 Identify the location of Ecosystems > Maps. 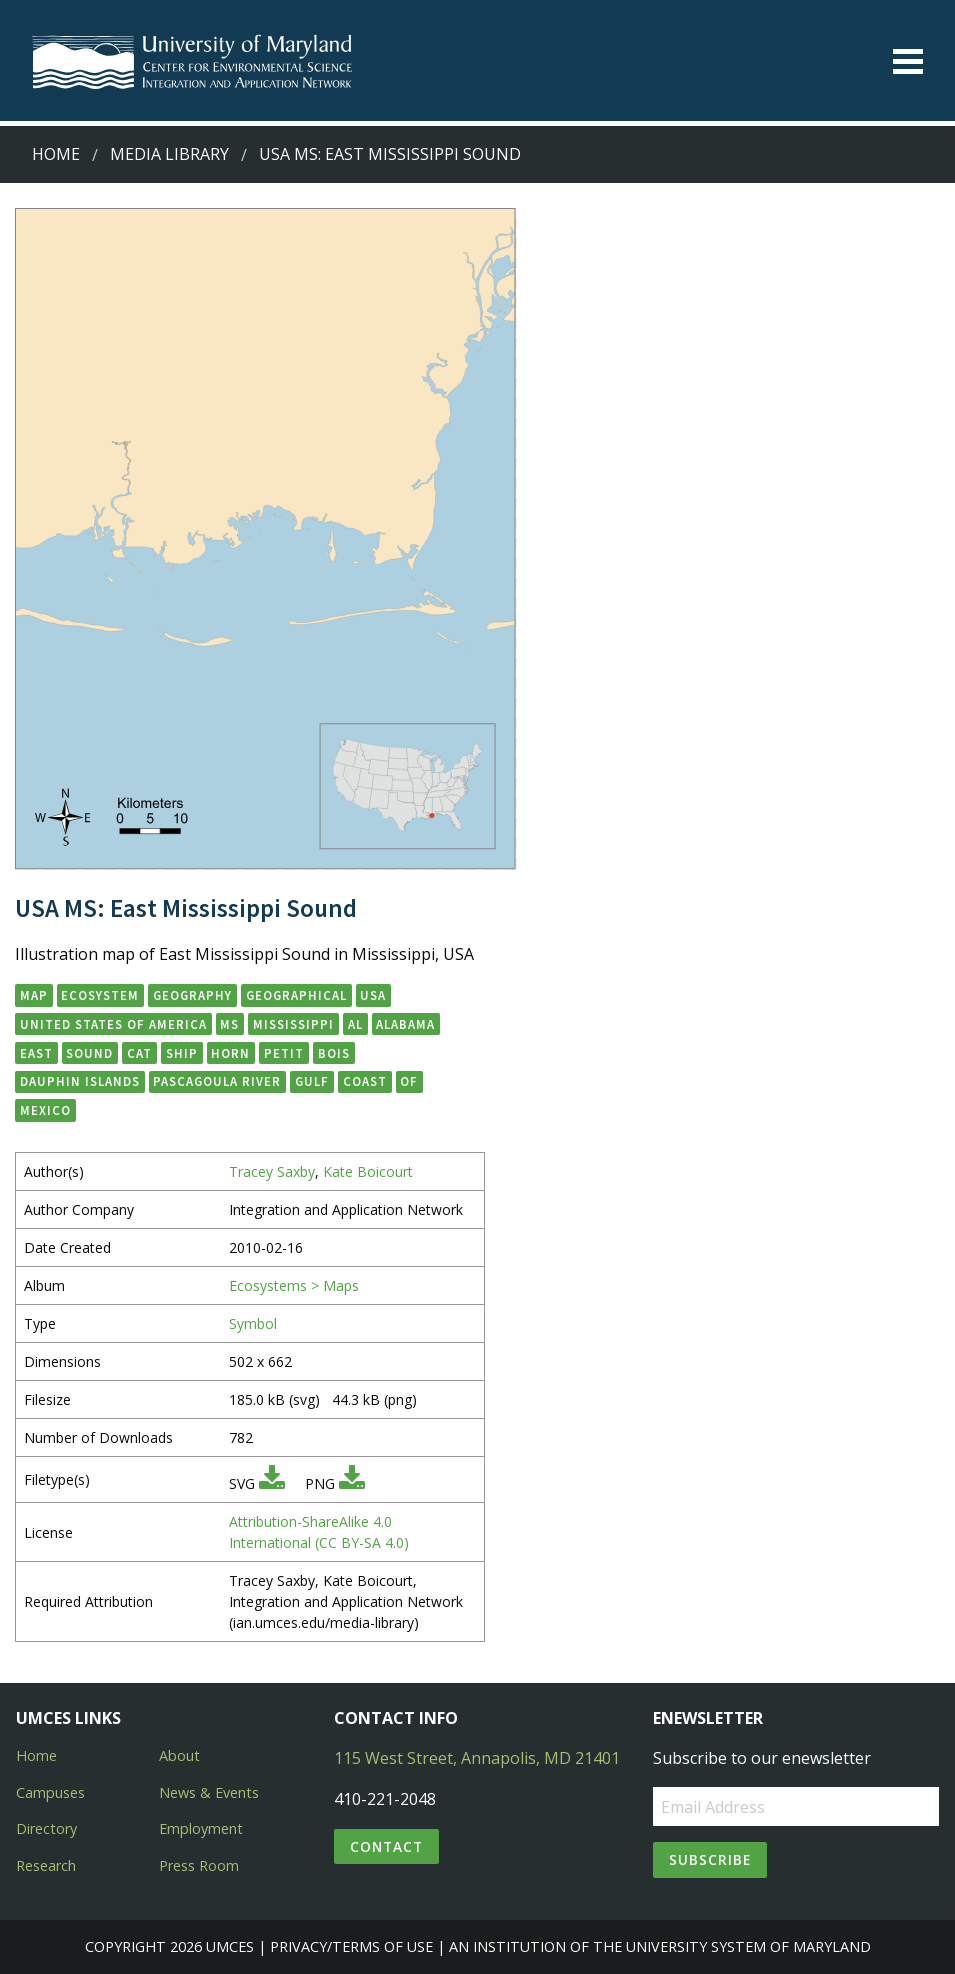
(294, 1285).